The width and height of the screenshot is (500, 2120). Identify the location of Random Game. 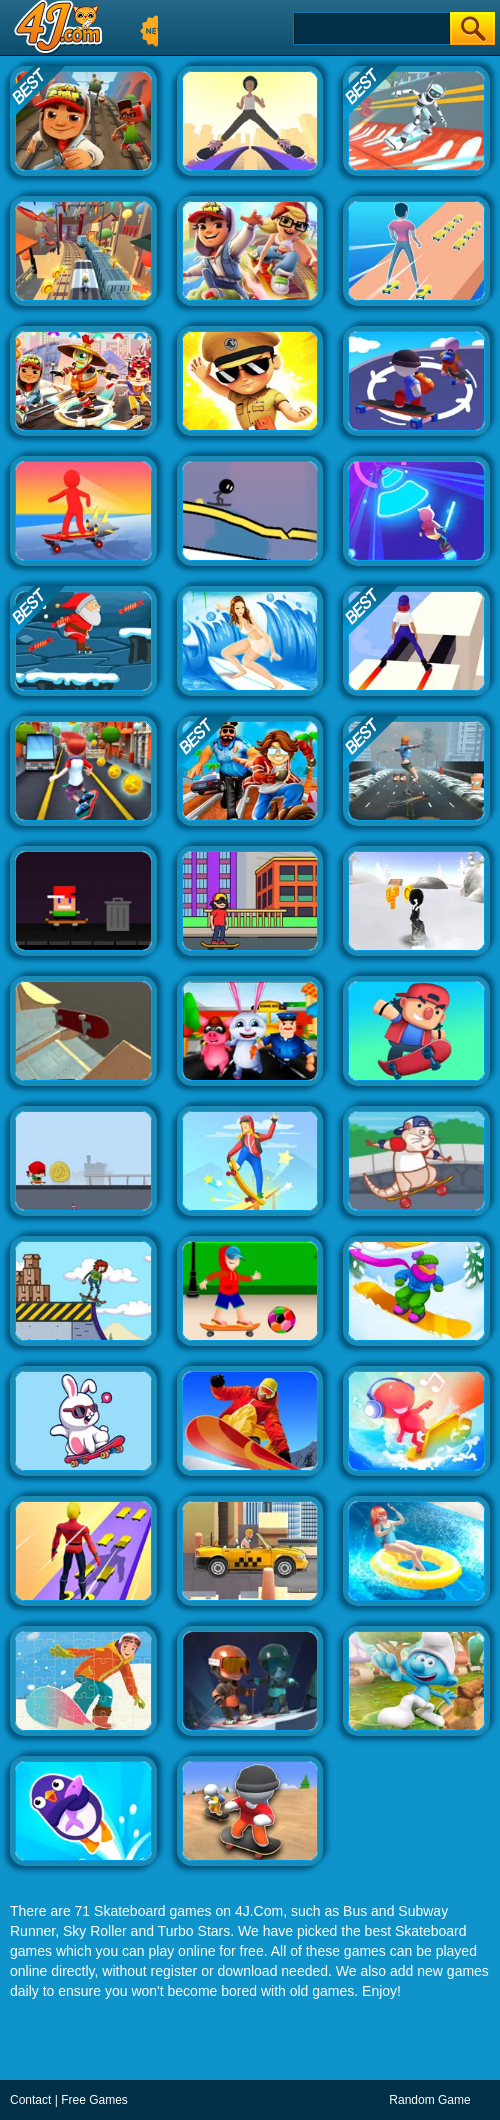
(429, 2100).